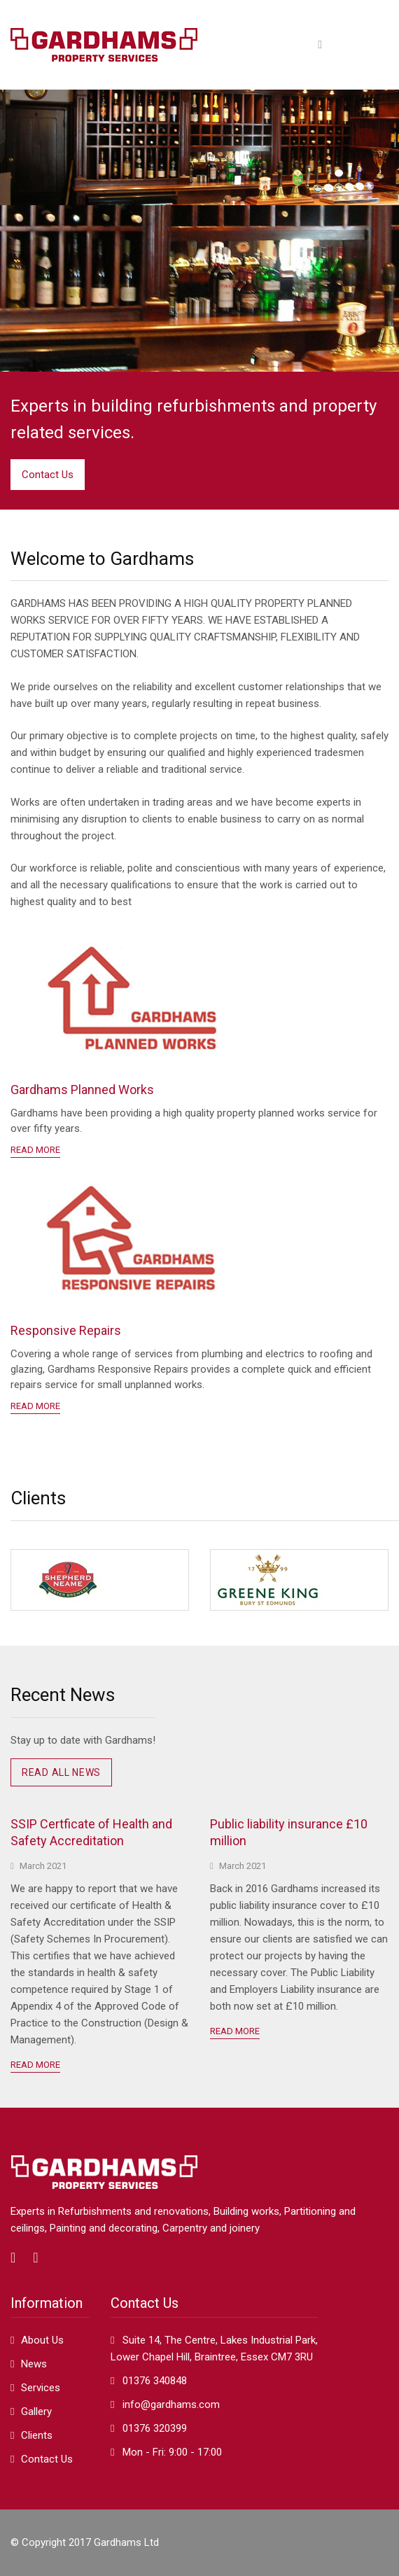 The width and height of the screenshot is (399, 2576). Describe the element at coordinates (36, 2435) in the screenshot. I see `Clients` at that location.